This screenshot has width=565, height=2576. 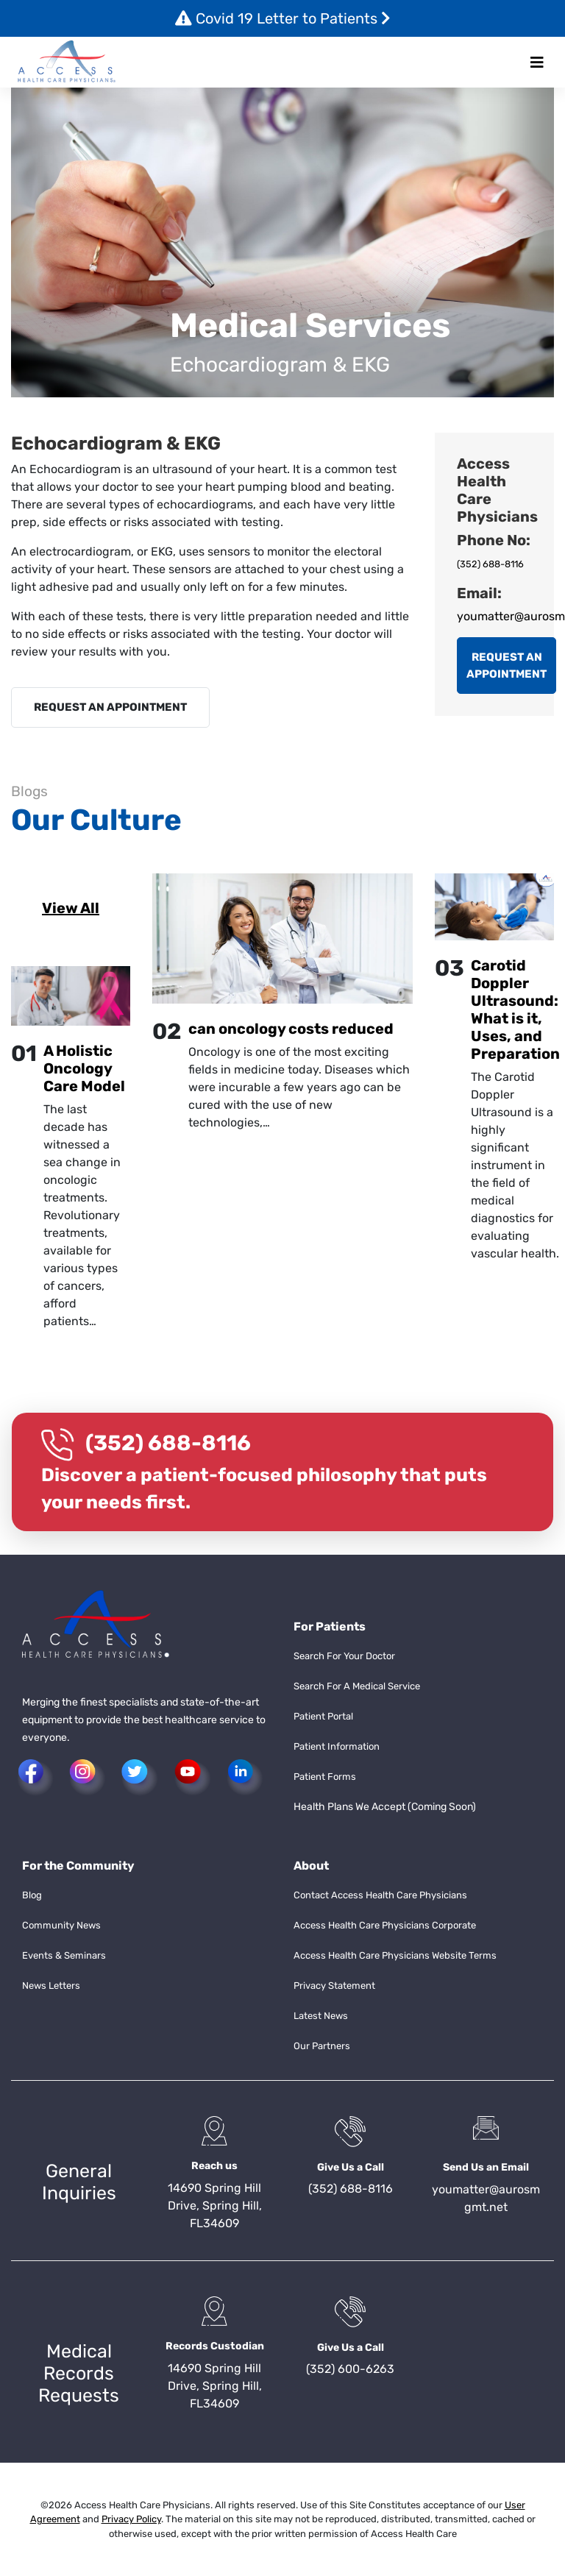 I want to click on 14690 Spring Hill Drive, Spring Hill, FL34609, so click(x=215, y=2205).